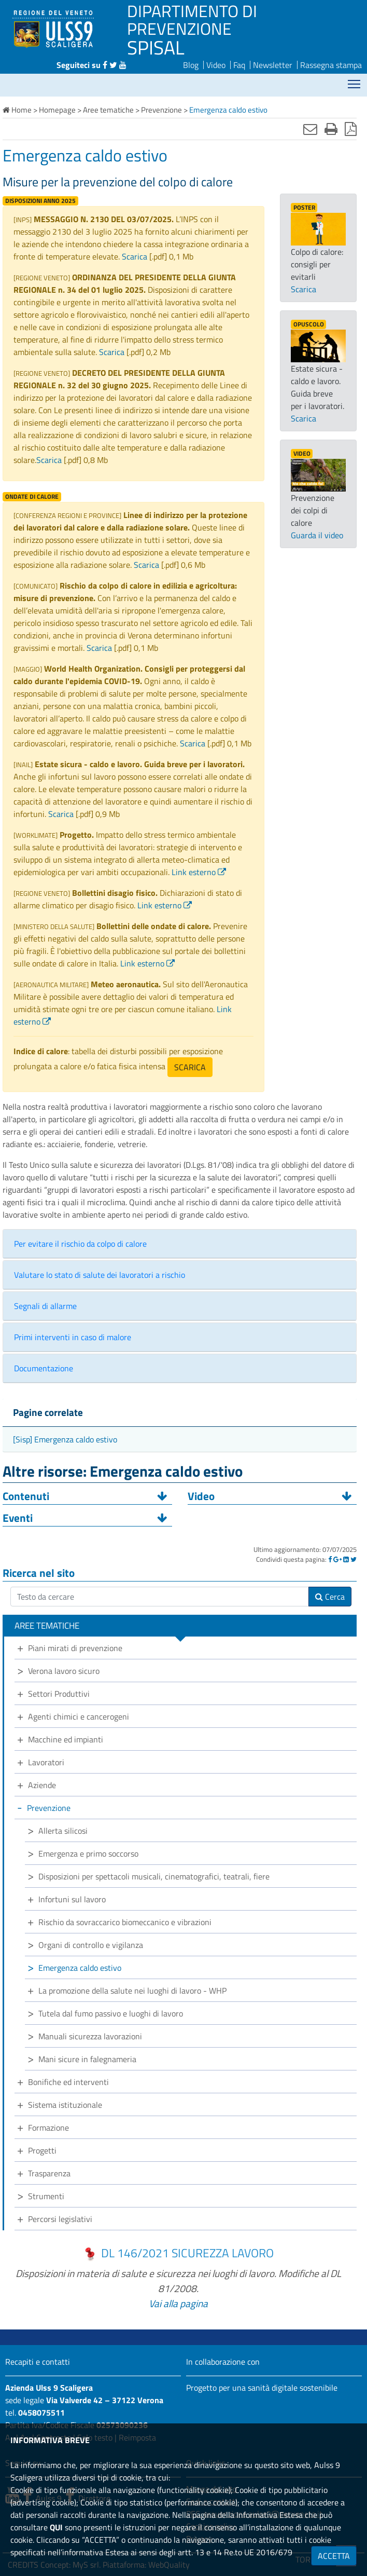 The height and width of the screenshot is (2576, 367). What do you see at coordinates (334, 2556) in the screenshot?
I see `ACCETTA` at bounding box center [334, 2556].